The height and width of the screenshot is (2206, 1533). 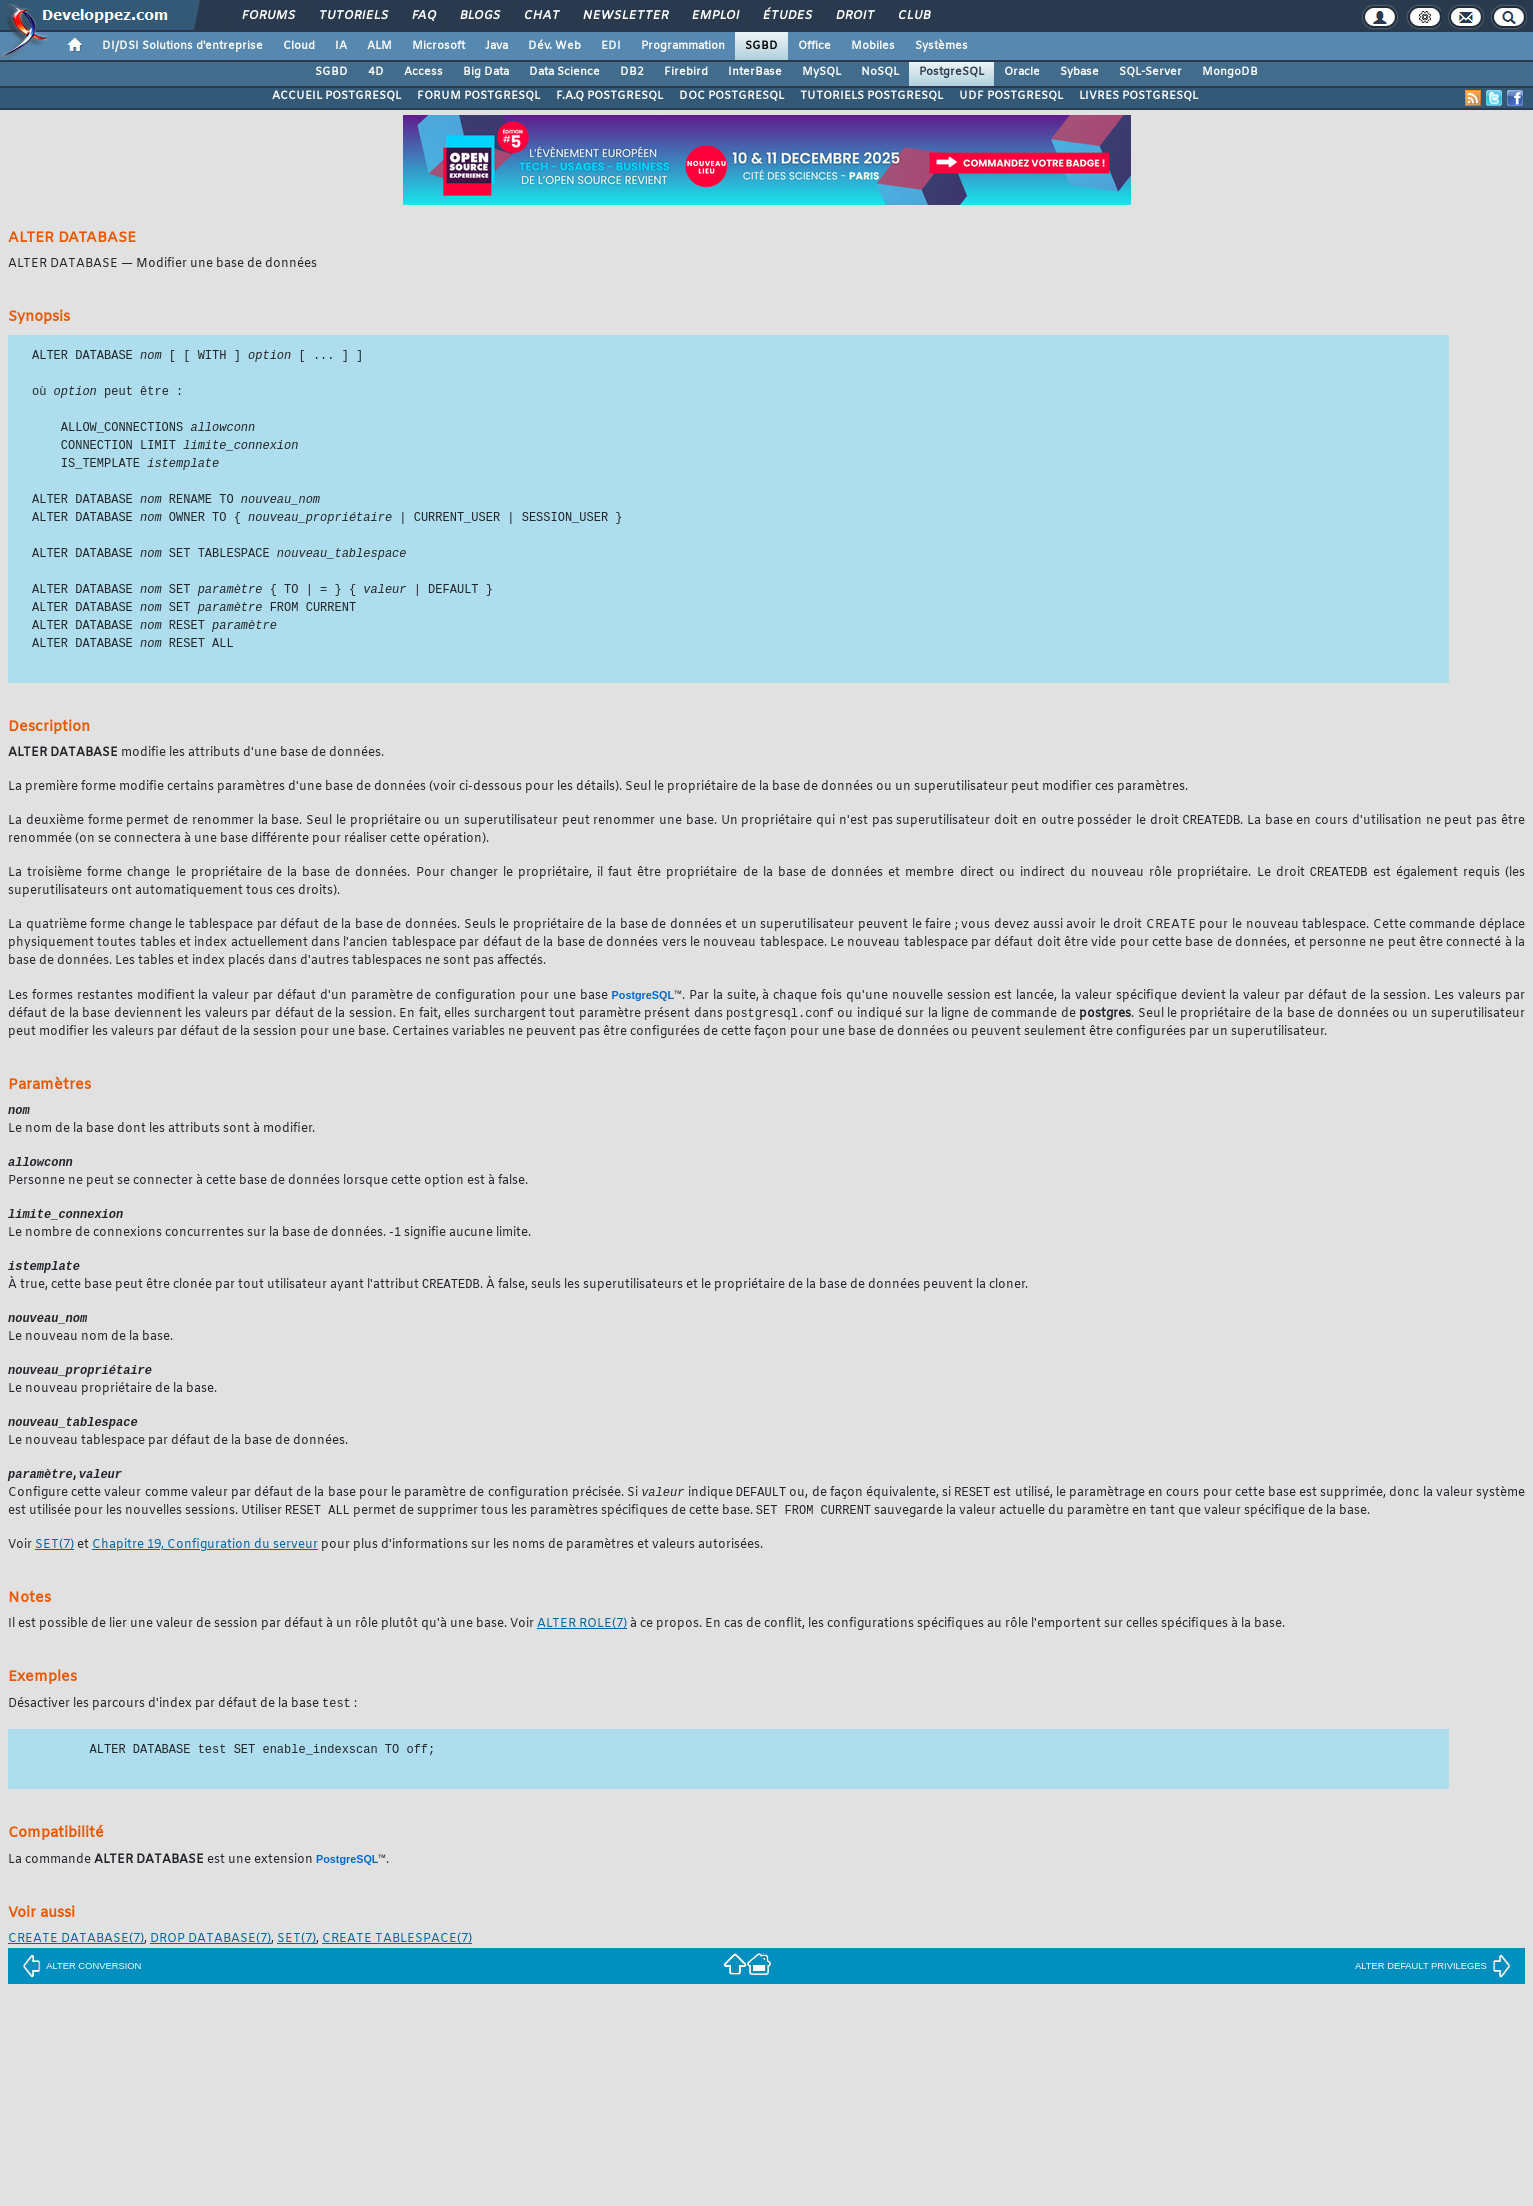 I want to click on SQL-Server, so click(x=1150, y=72).